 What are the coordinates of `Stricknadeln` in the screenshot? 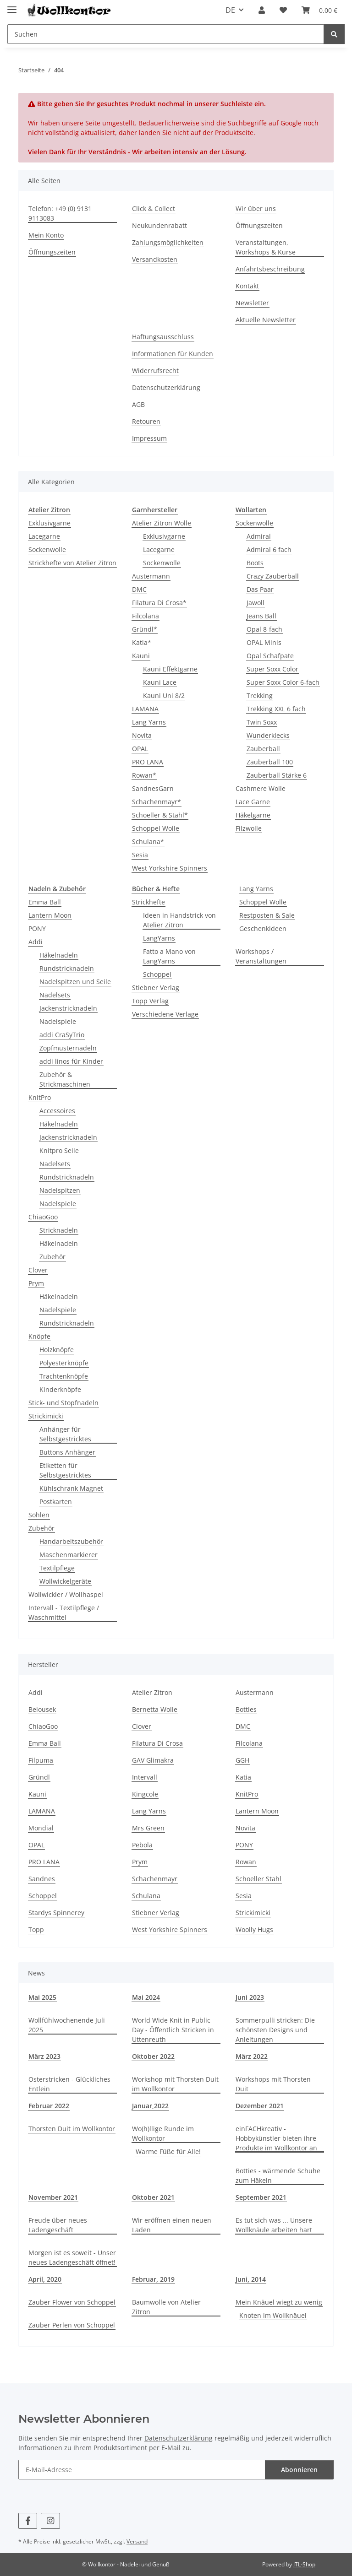 It's located at (58, 1230).